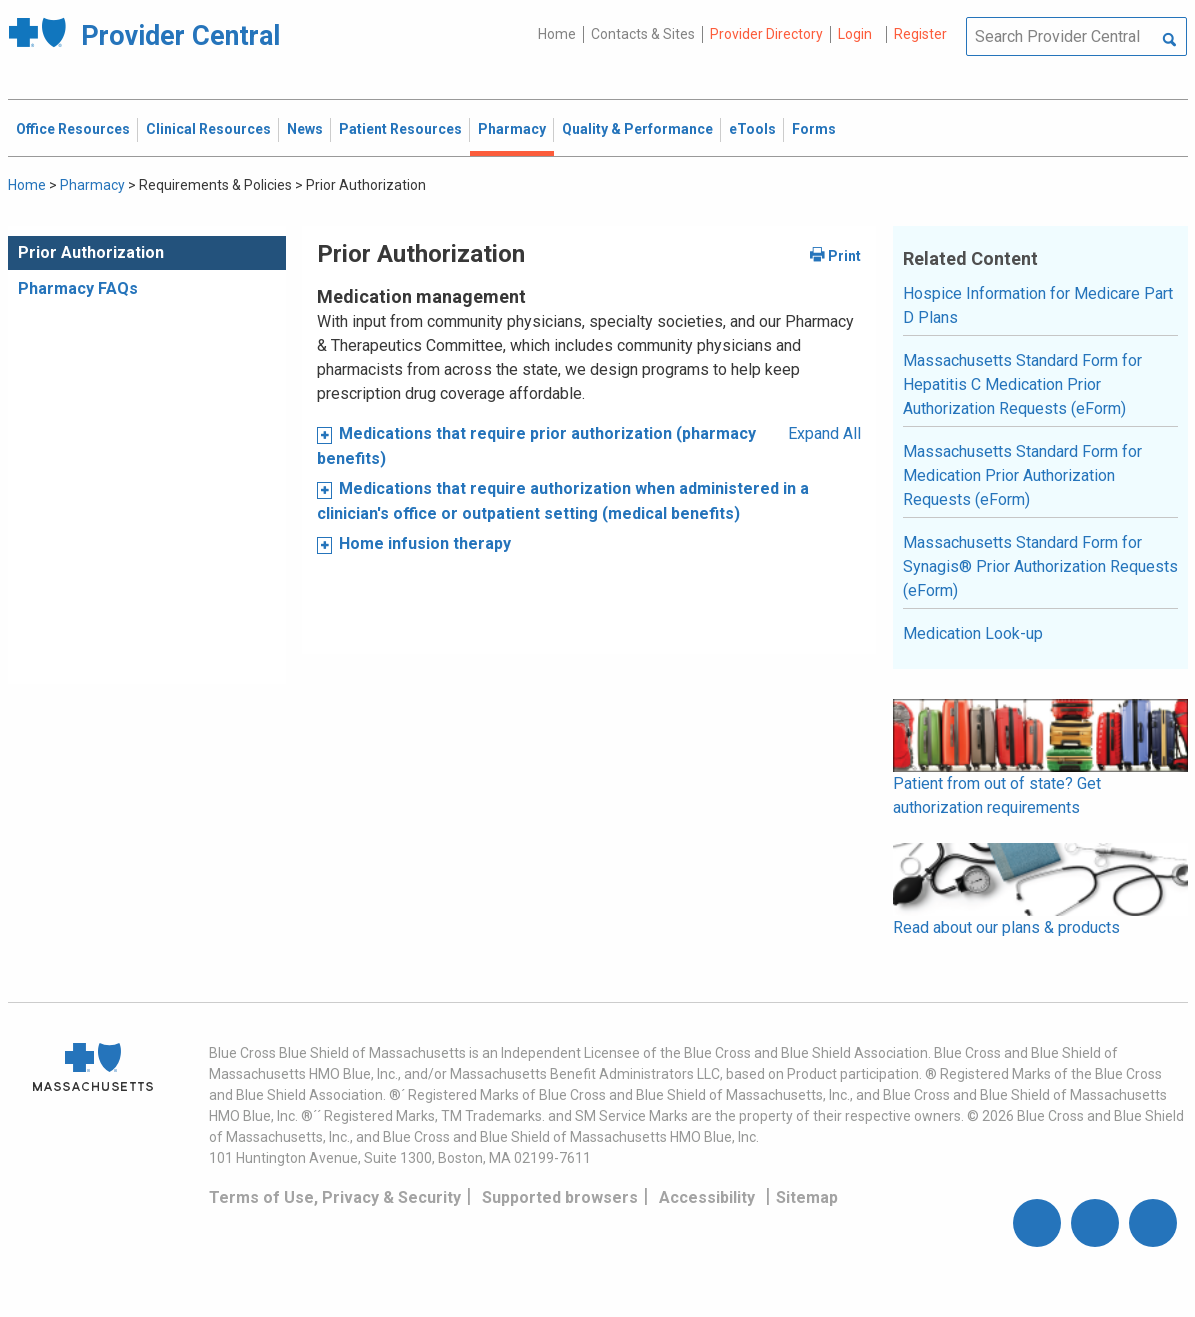 The image size is (1195, 1317). I want to click on Massachusetts Standard Form for Synagis® Prior Authorization Requests (eForm), so click(1040, 566).